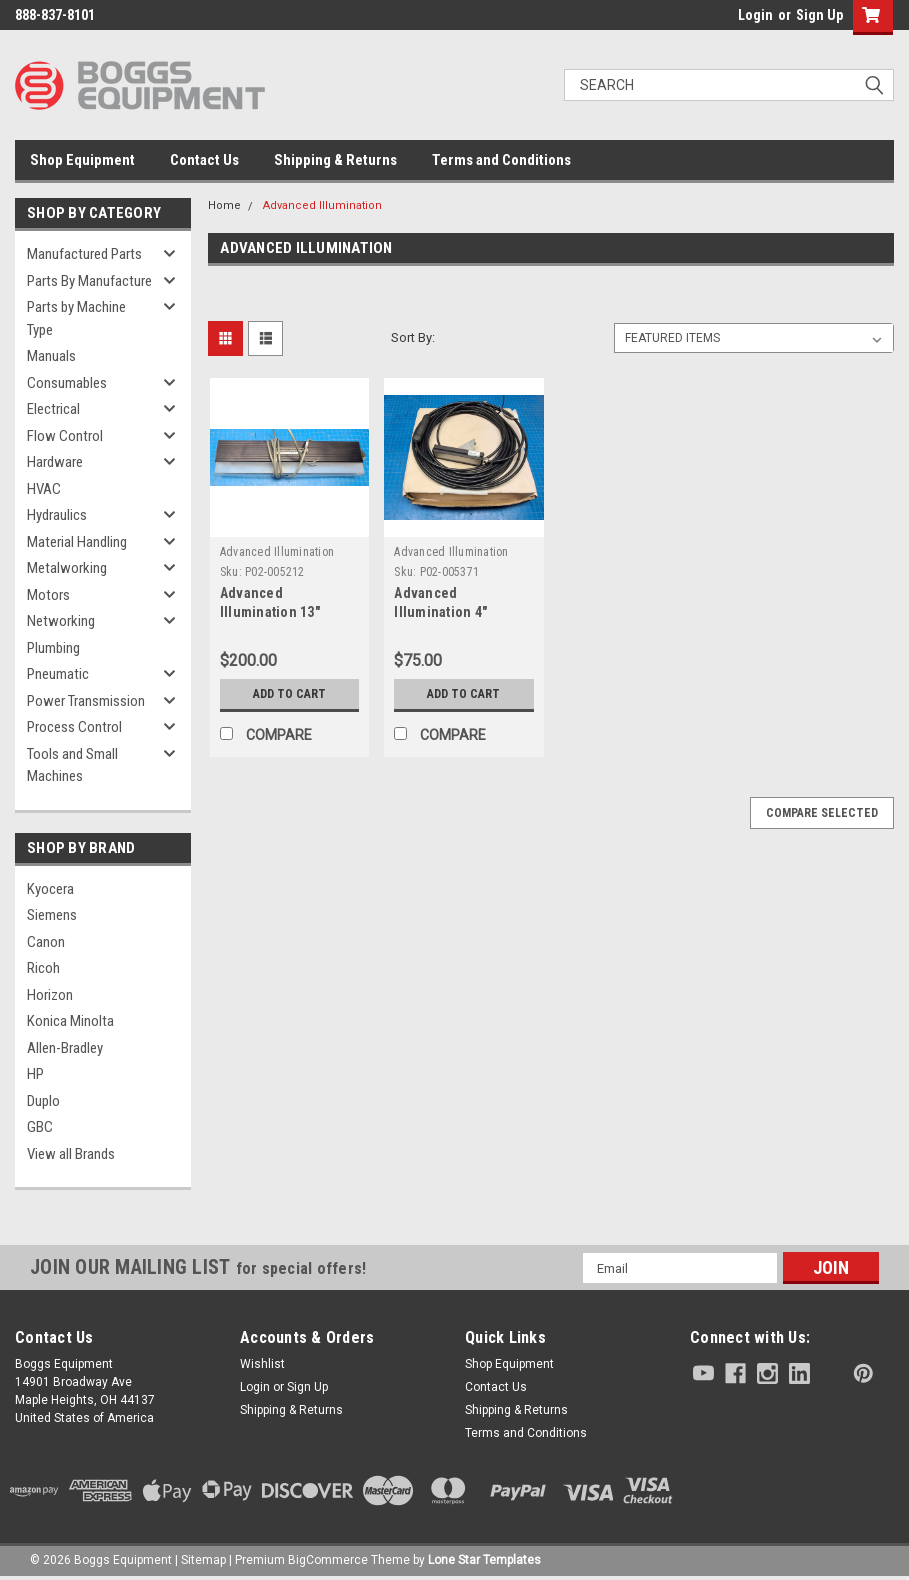 The image size is (909, 1580). Describe the element at coordinates (328, 1560) in the screenshot. I see `BigCommerce` at that location.